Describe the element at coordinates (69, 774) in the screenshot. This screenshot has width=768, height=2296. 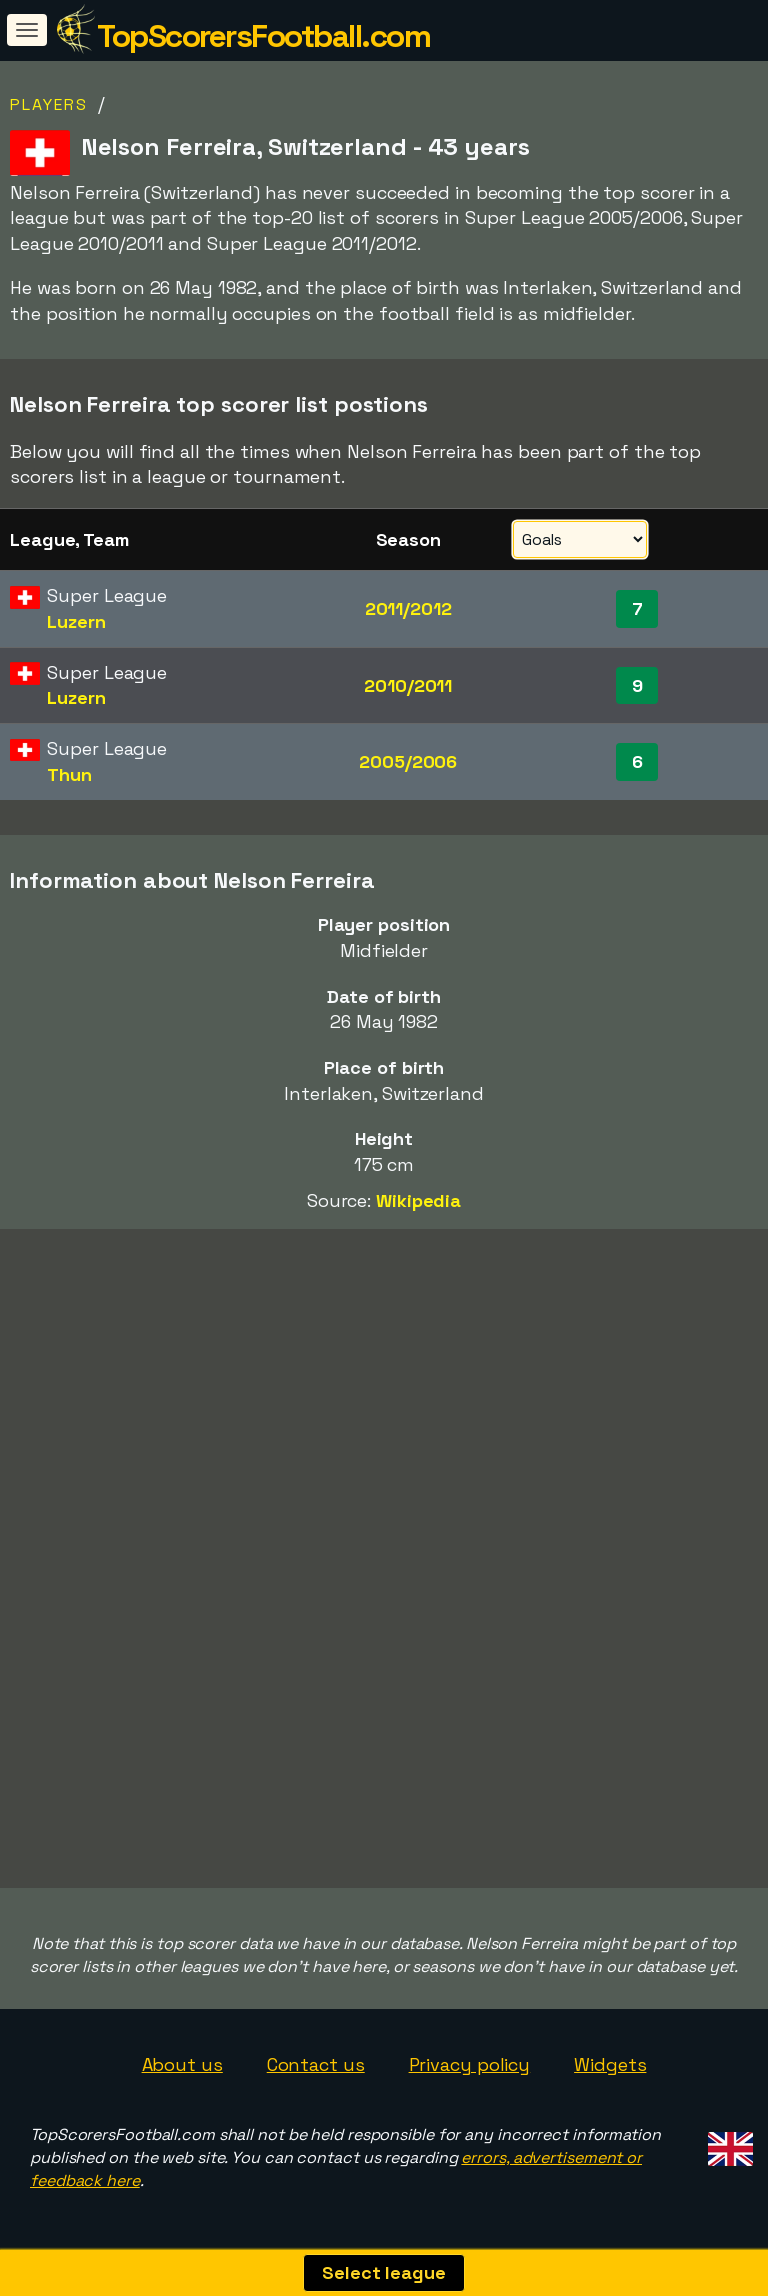
I see `Thun` at that location.